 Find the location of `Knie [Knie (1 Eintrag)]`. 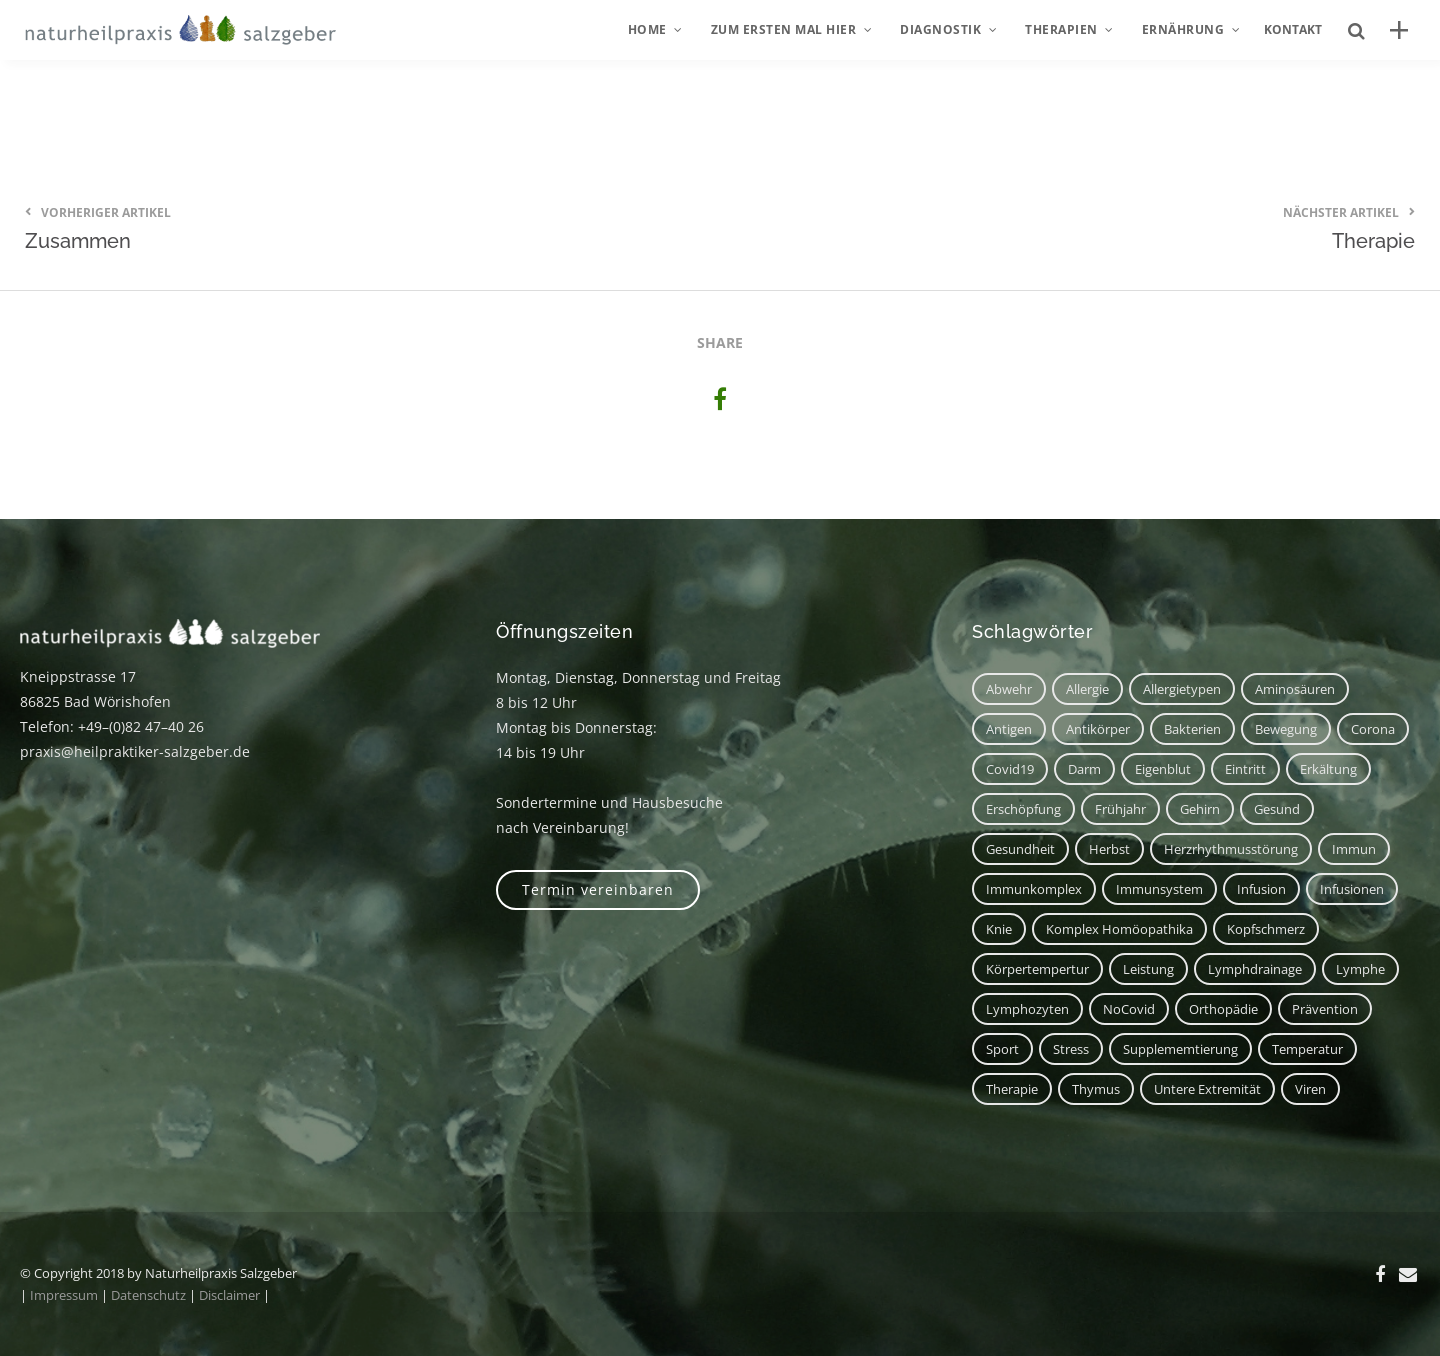

Knie [Knie (1 Eintrag)] is located at coordinates (999, 929).